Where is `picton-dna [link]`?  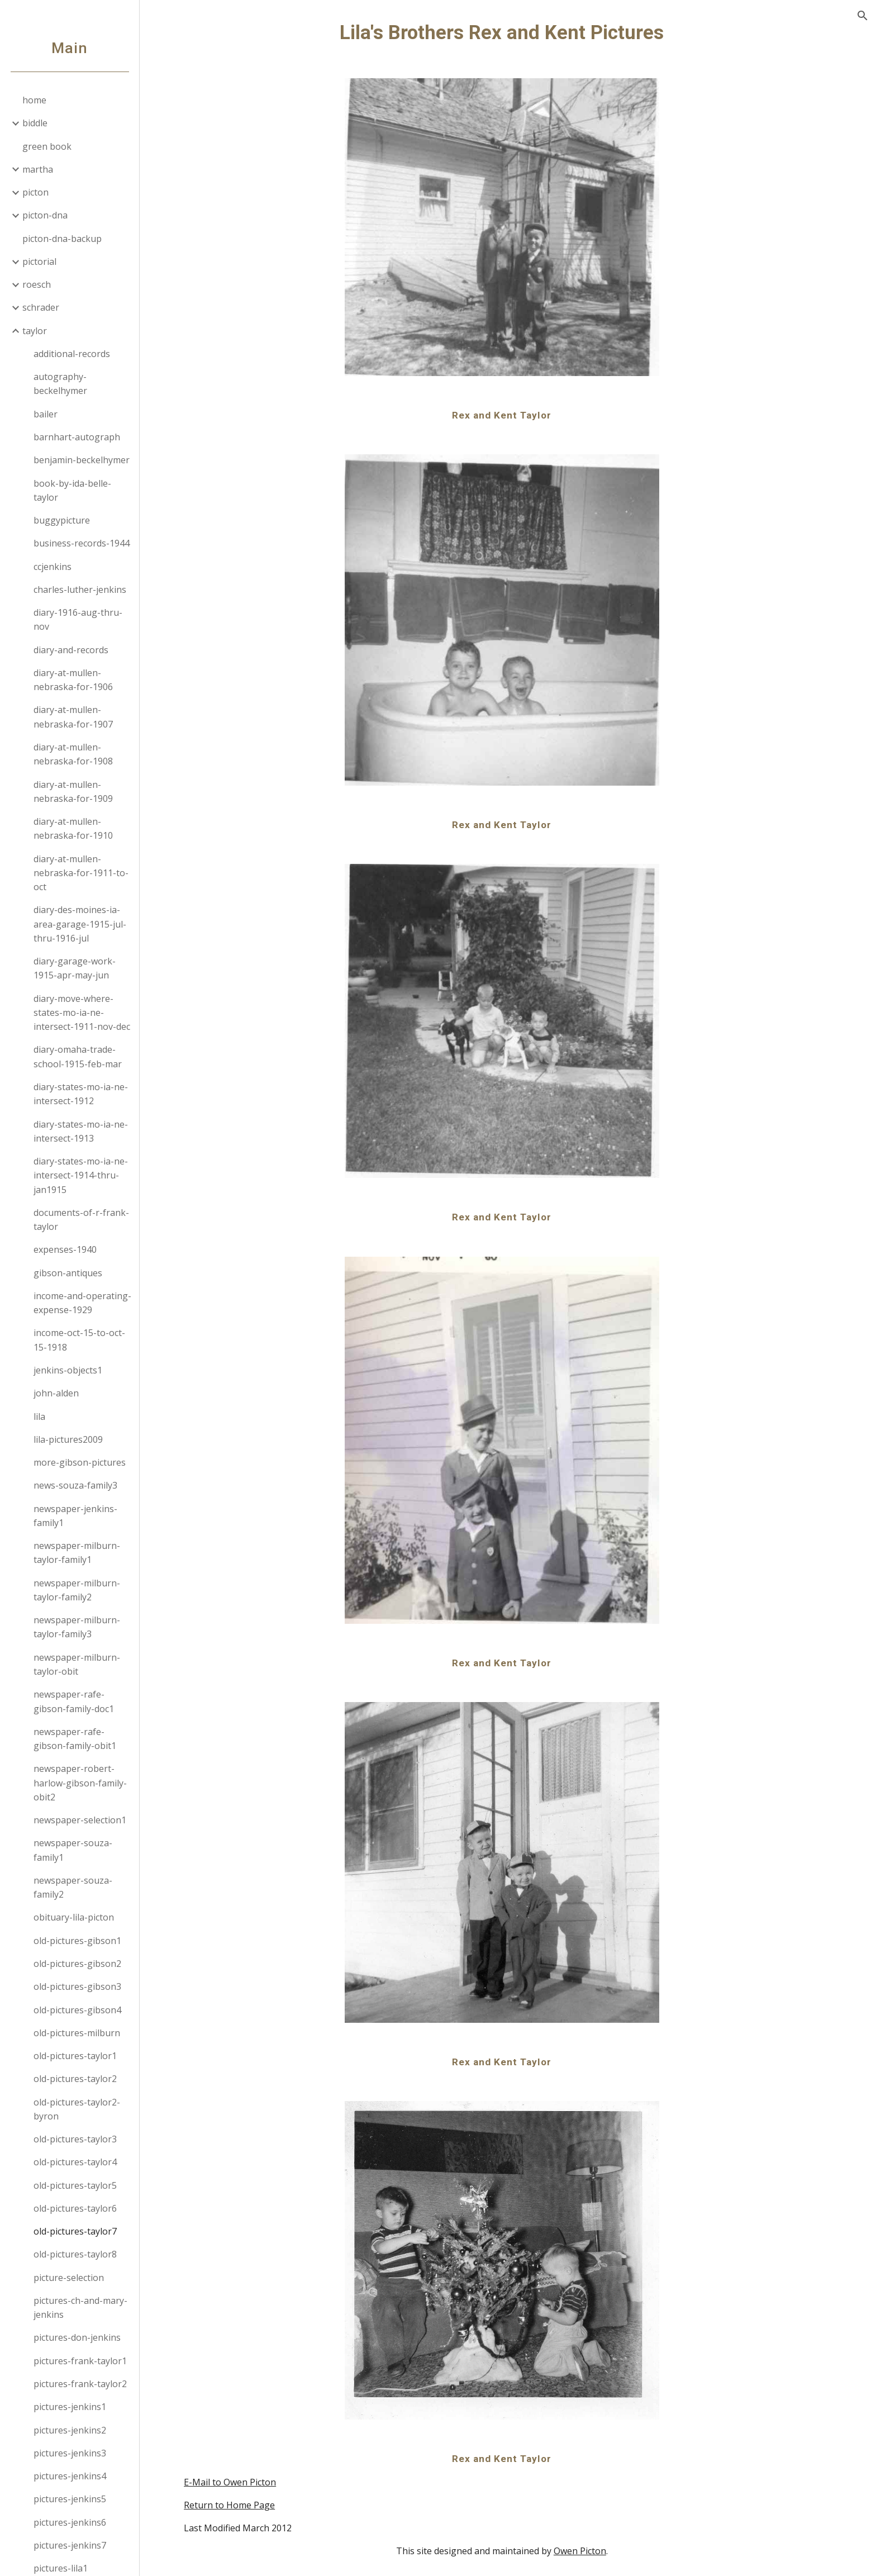
picton-dna [link] is located at coordinates (45, 215).